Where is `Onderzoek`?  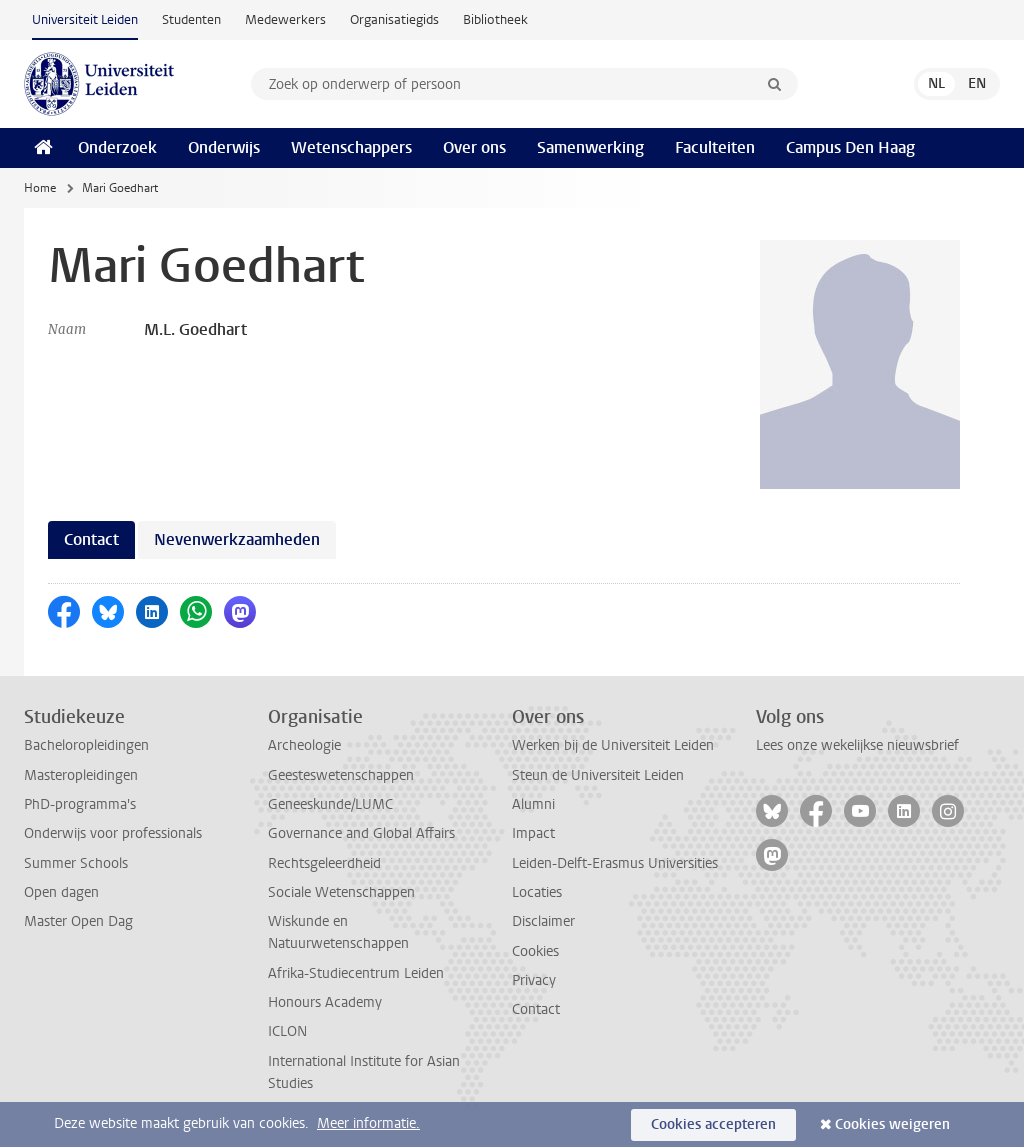
Onderzoek is located at coordinates (117, 147).